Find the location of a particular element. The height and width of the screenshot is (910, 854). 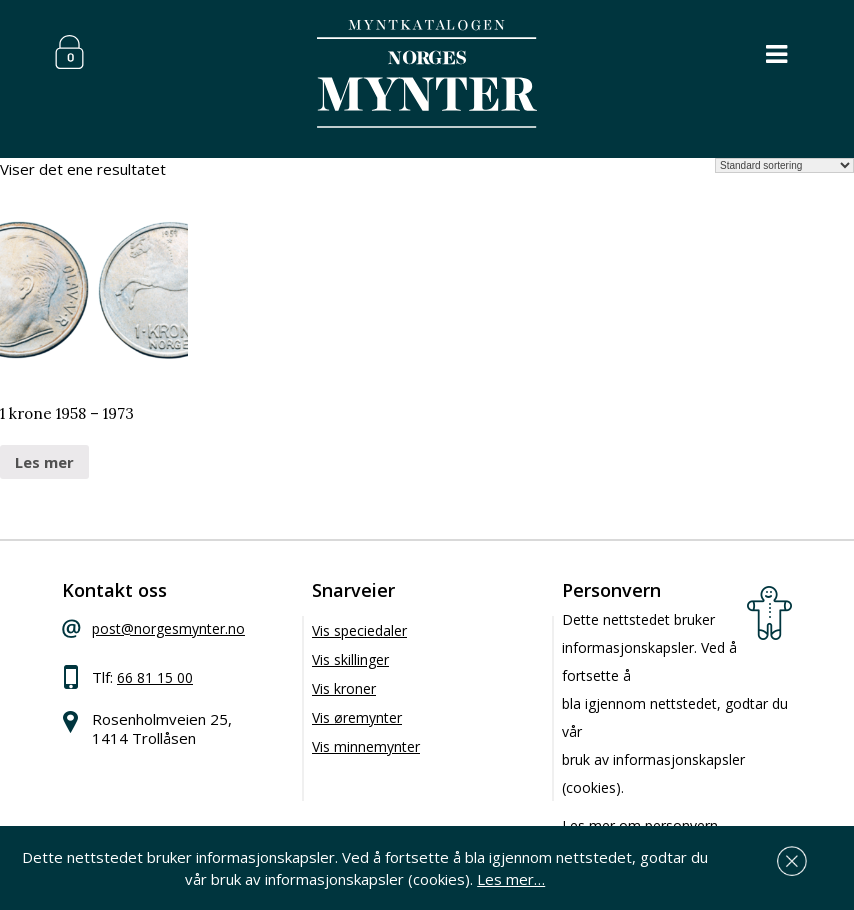

post@norgesmynter.no is located at coordinates (168, 628).